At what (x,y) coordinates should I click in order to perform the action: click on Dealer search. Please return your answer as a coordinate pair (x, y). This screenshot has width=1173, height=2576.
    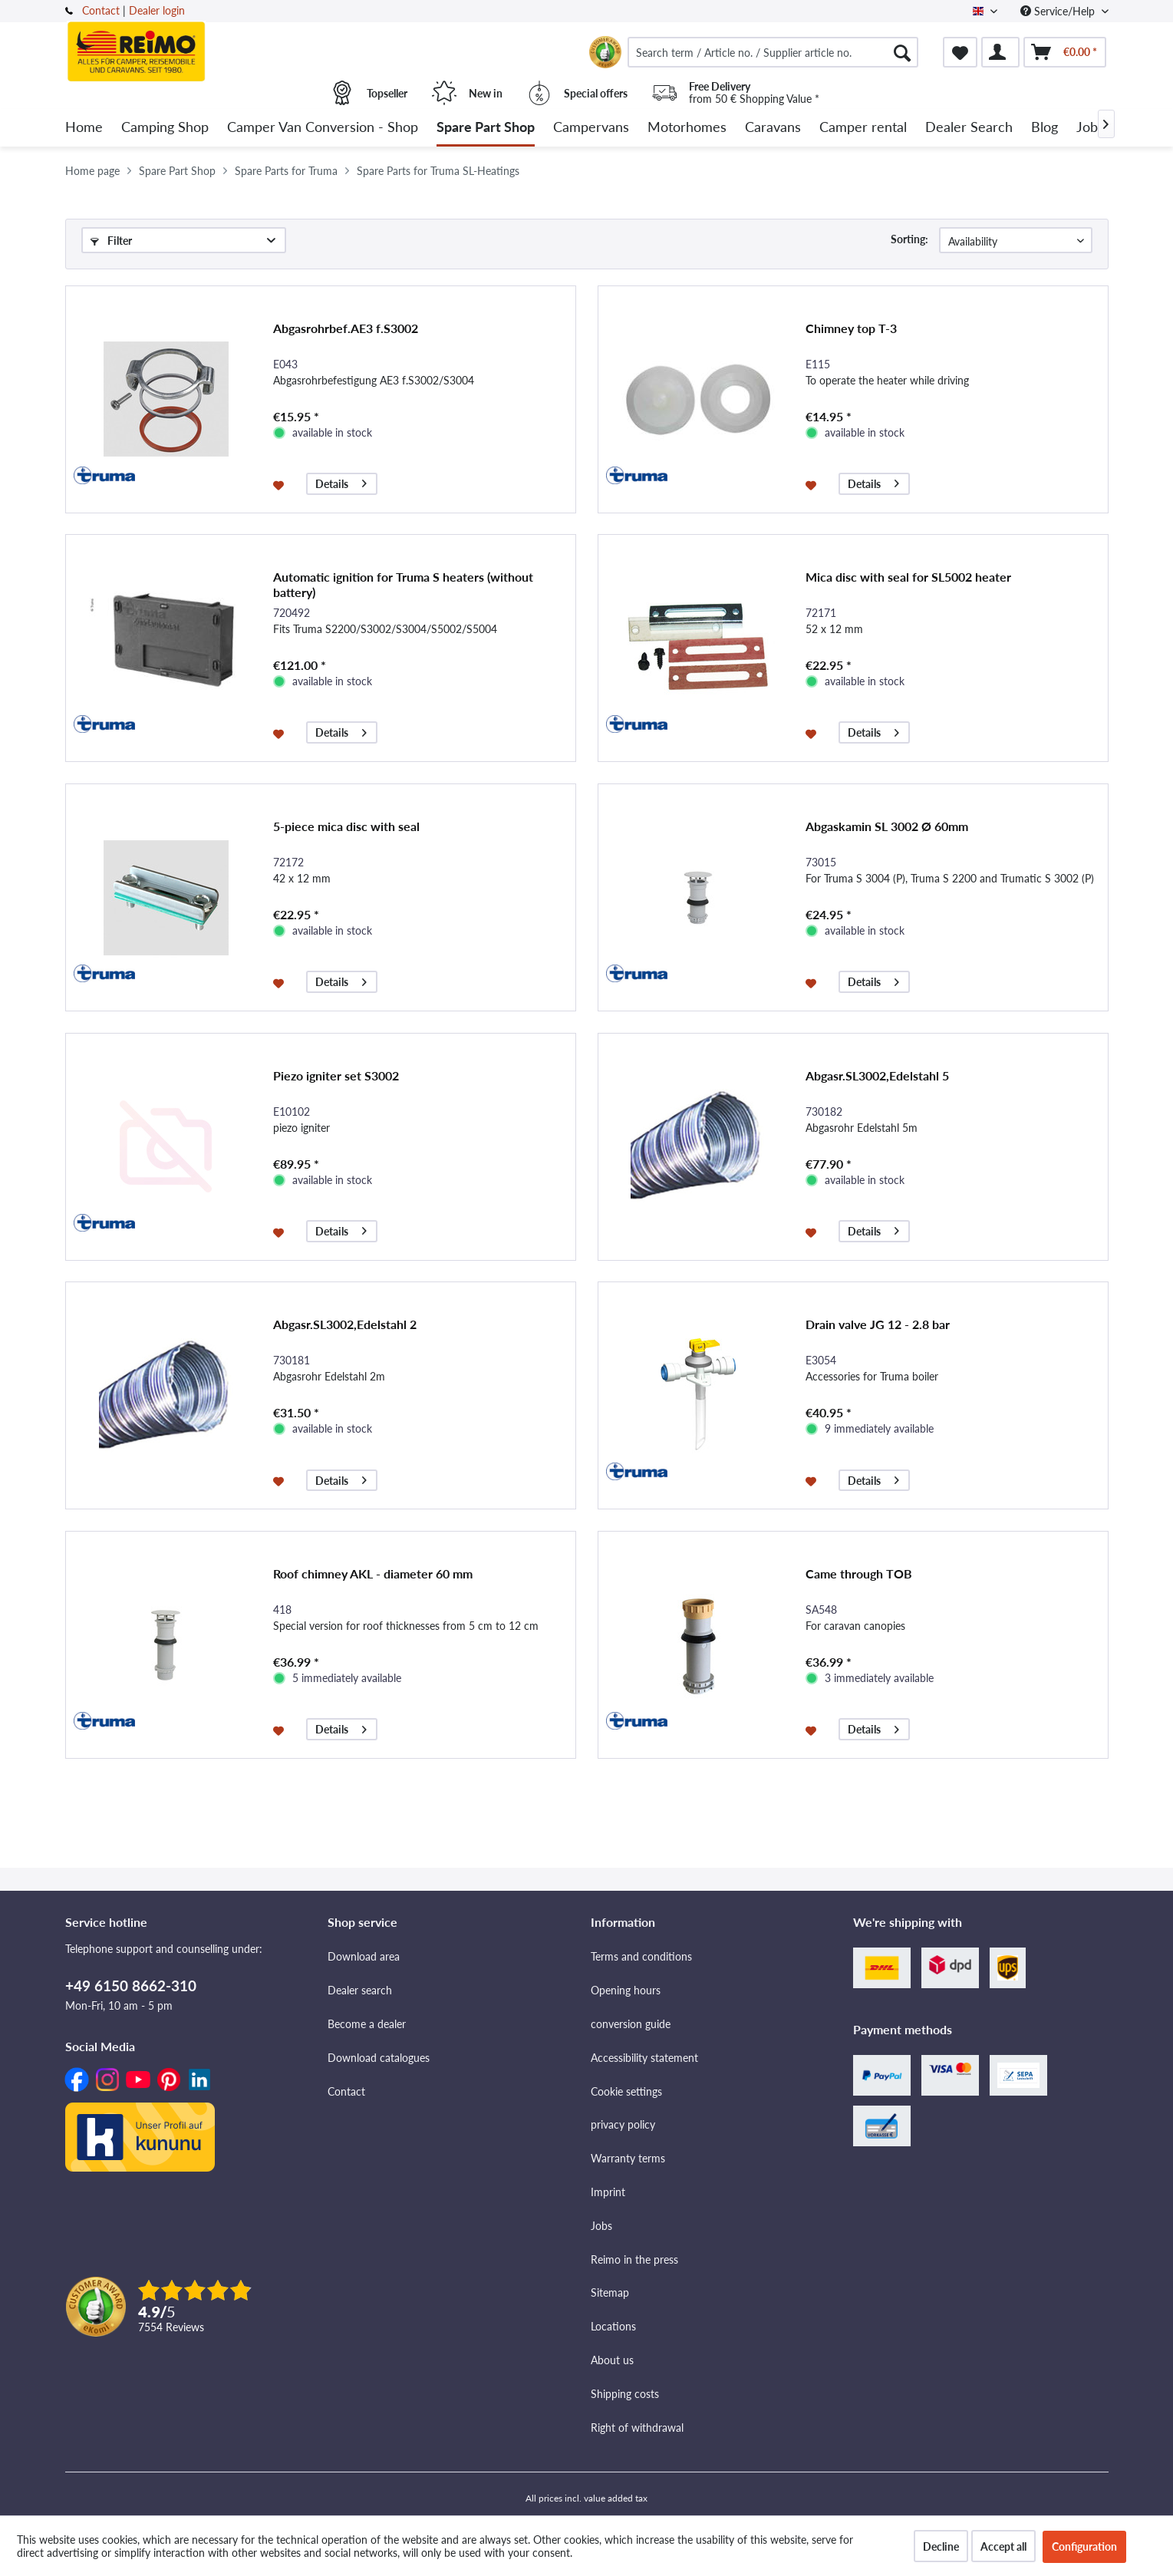
    Looking at the image, I should click on (360, 1990).